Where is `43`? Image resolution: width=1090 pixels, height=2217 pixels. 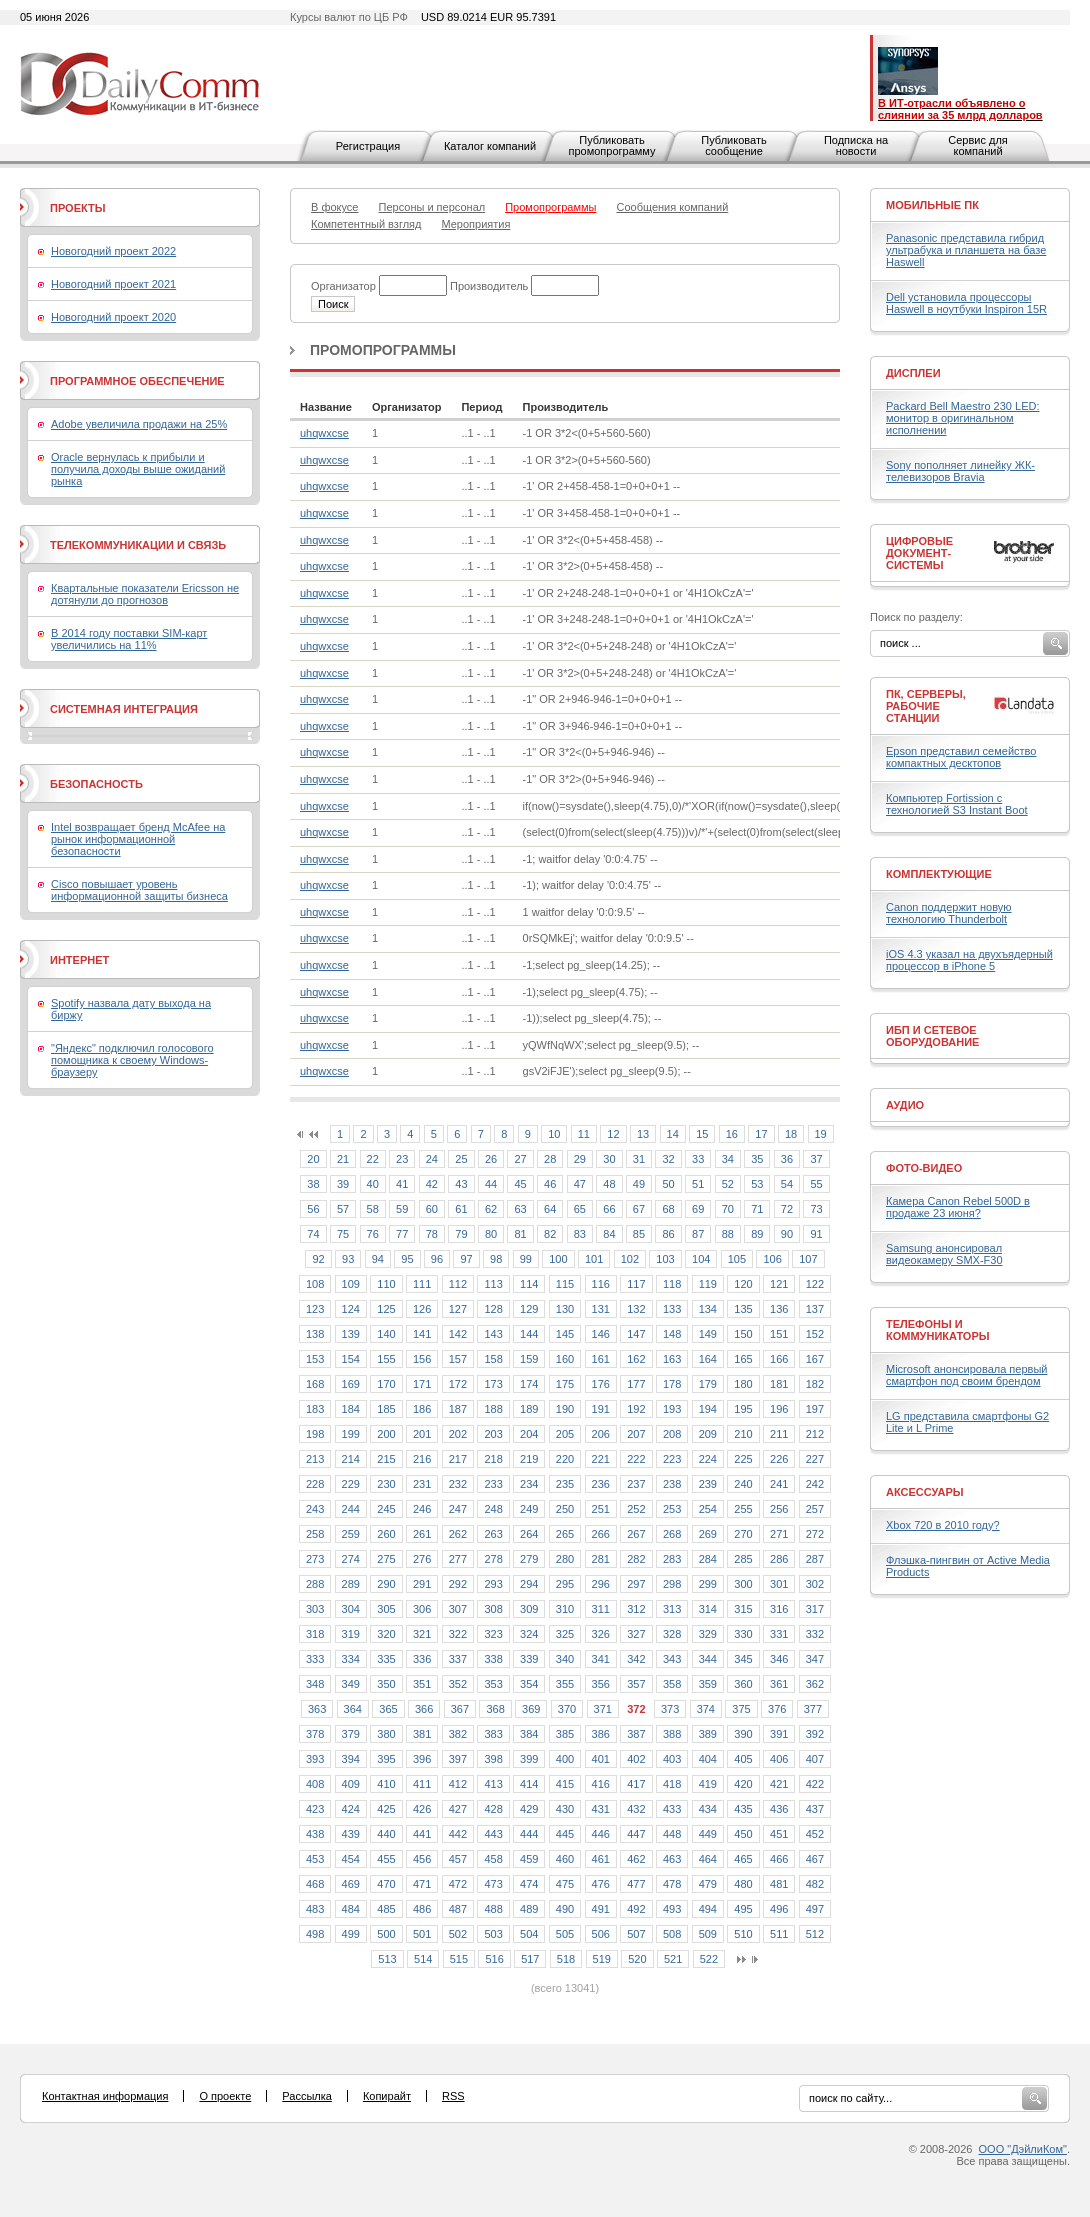 43 is located at coordinates (461, 1184).